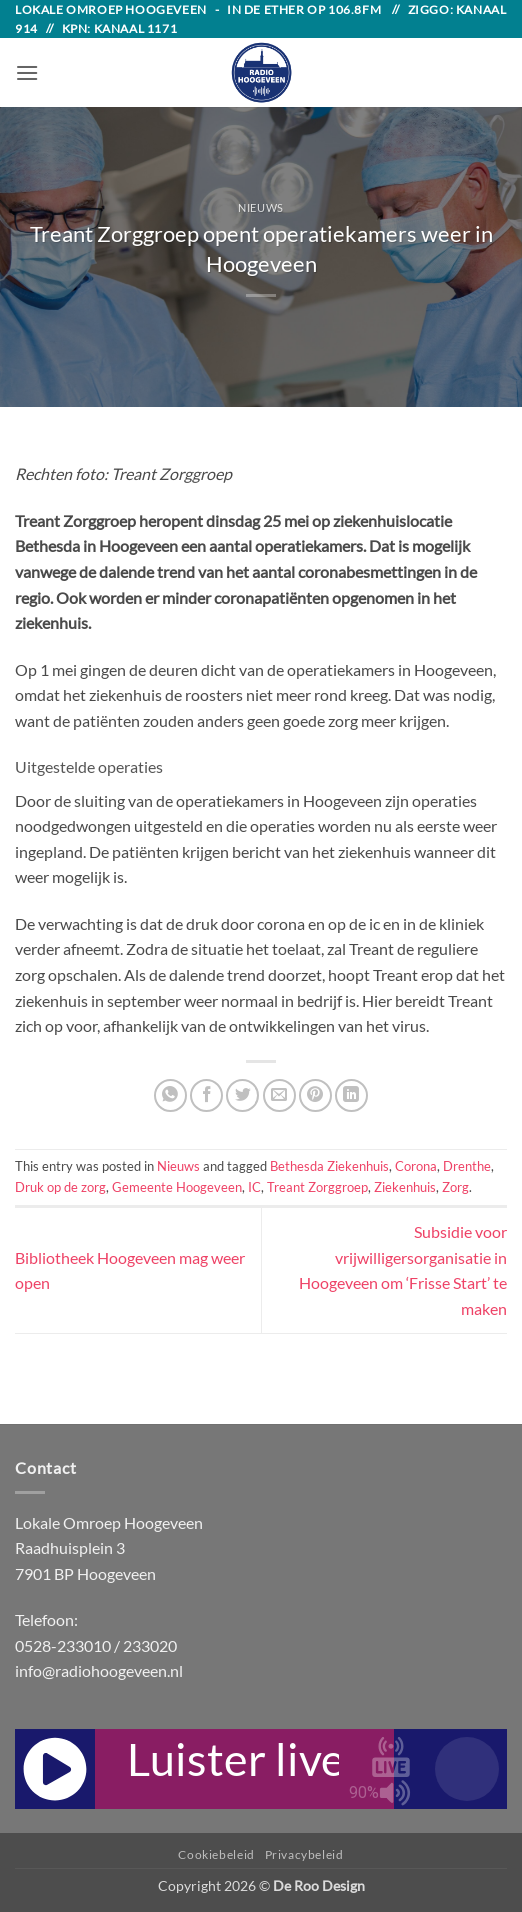 This screenshot has width=522, height=1912. Describe the element at coordinates (177, 1187) in the screenshot. I see `Gemeente Hoogeveen` at that location.